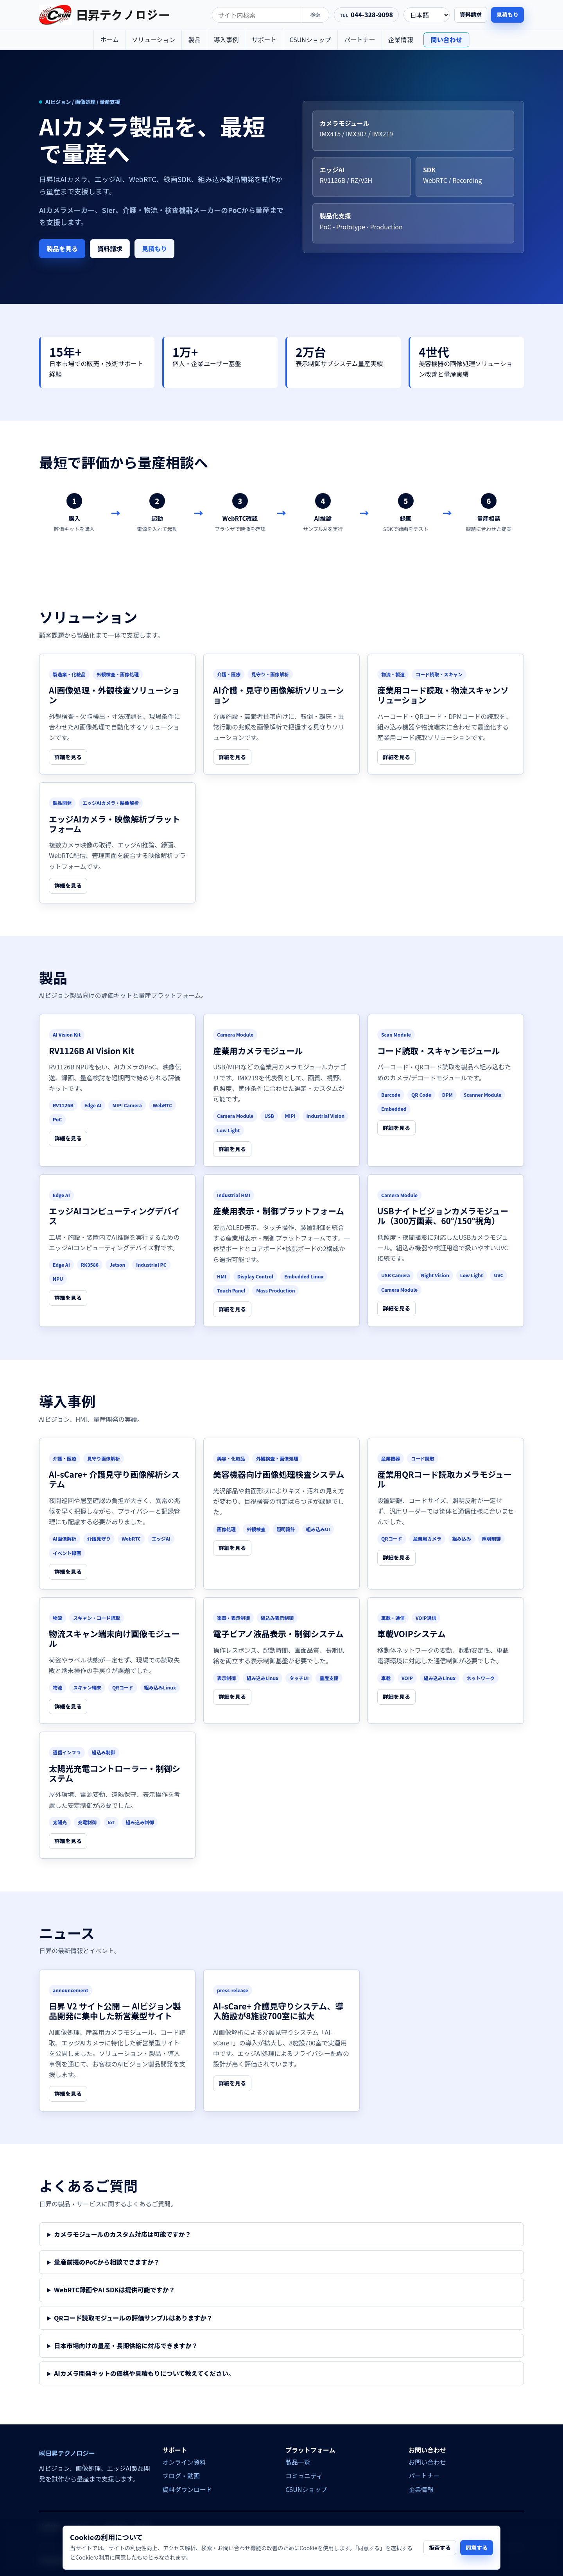 This screenshot has width=563, height=2576. Describe the element at coordinates (62, 248) in the screenshot. I see `製品を見る` at that location.